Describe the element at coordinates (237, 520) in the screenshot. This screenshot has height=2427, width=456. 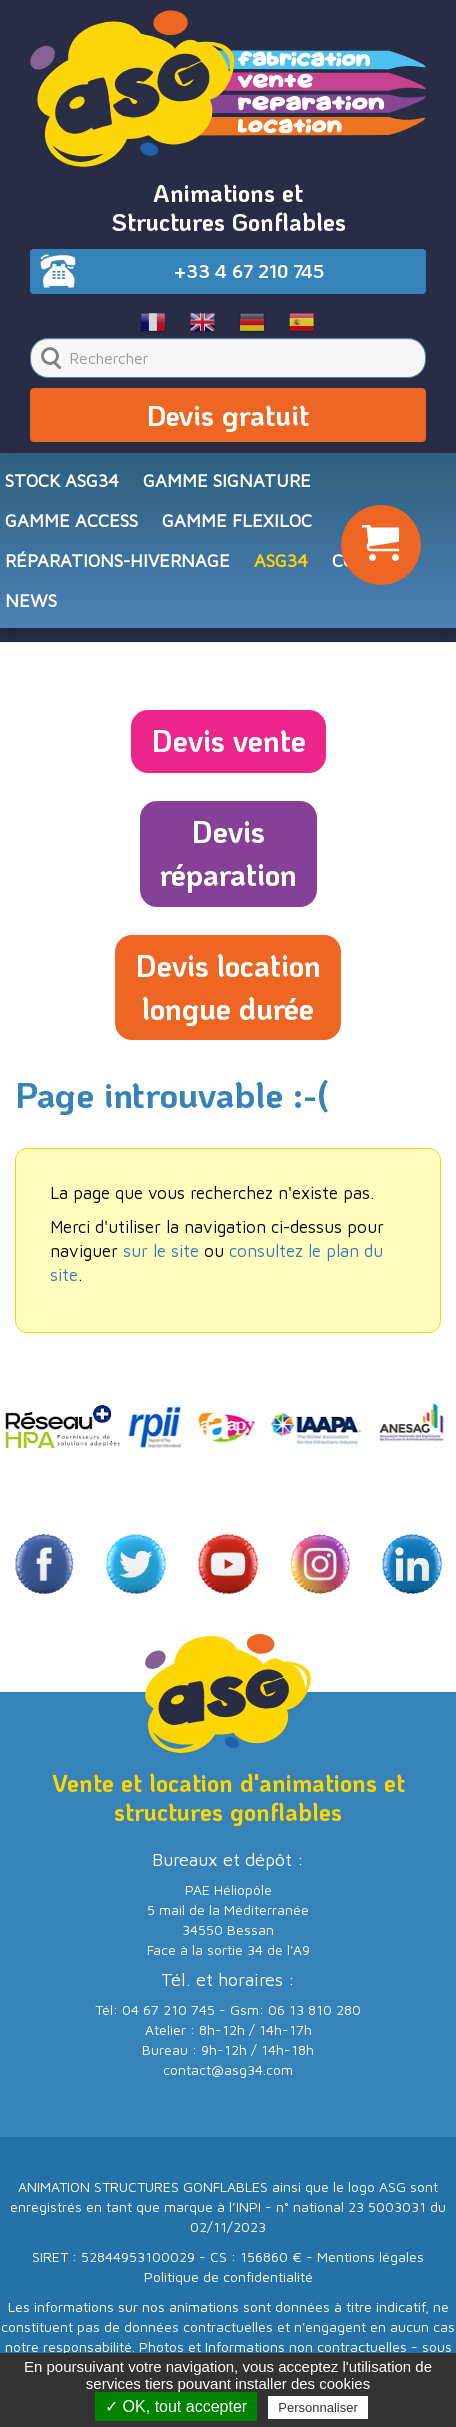
I see `Gamme FLEXILOC` at that location.